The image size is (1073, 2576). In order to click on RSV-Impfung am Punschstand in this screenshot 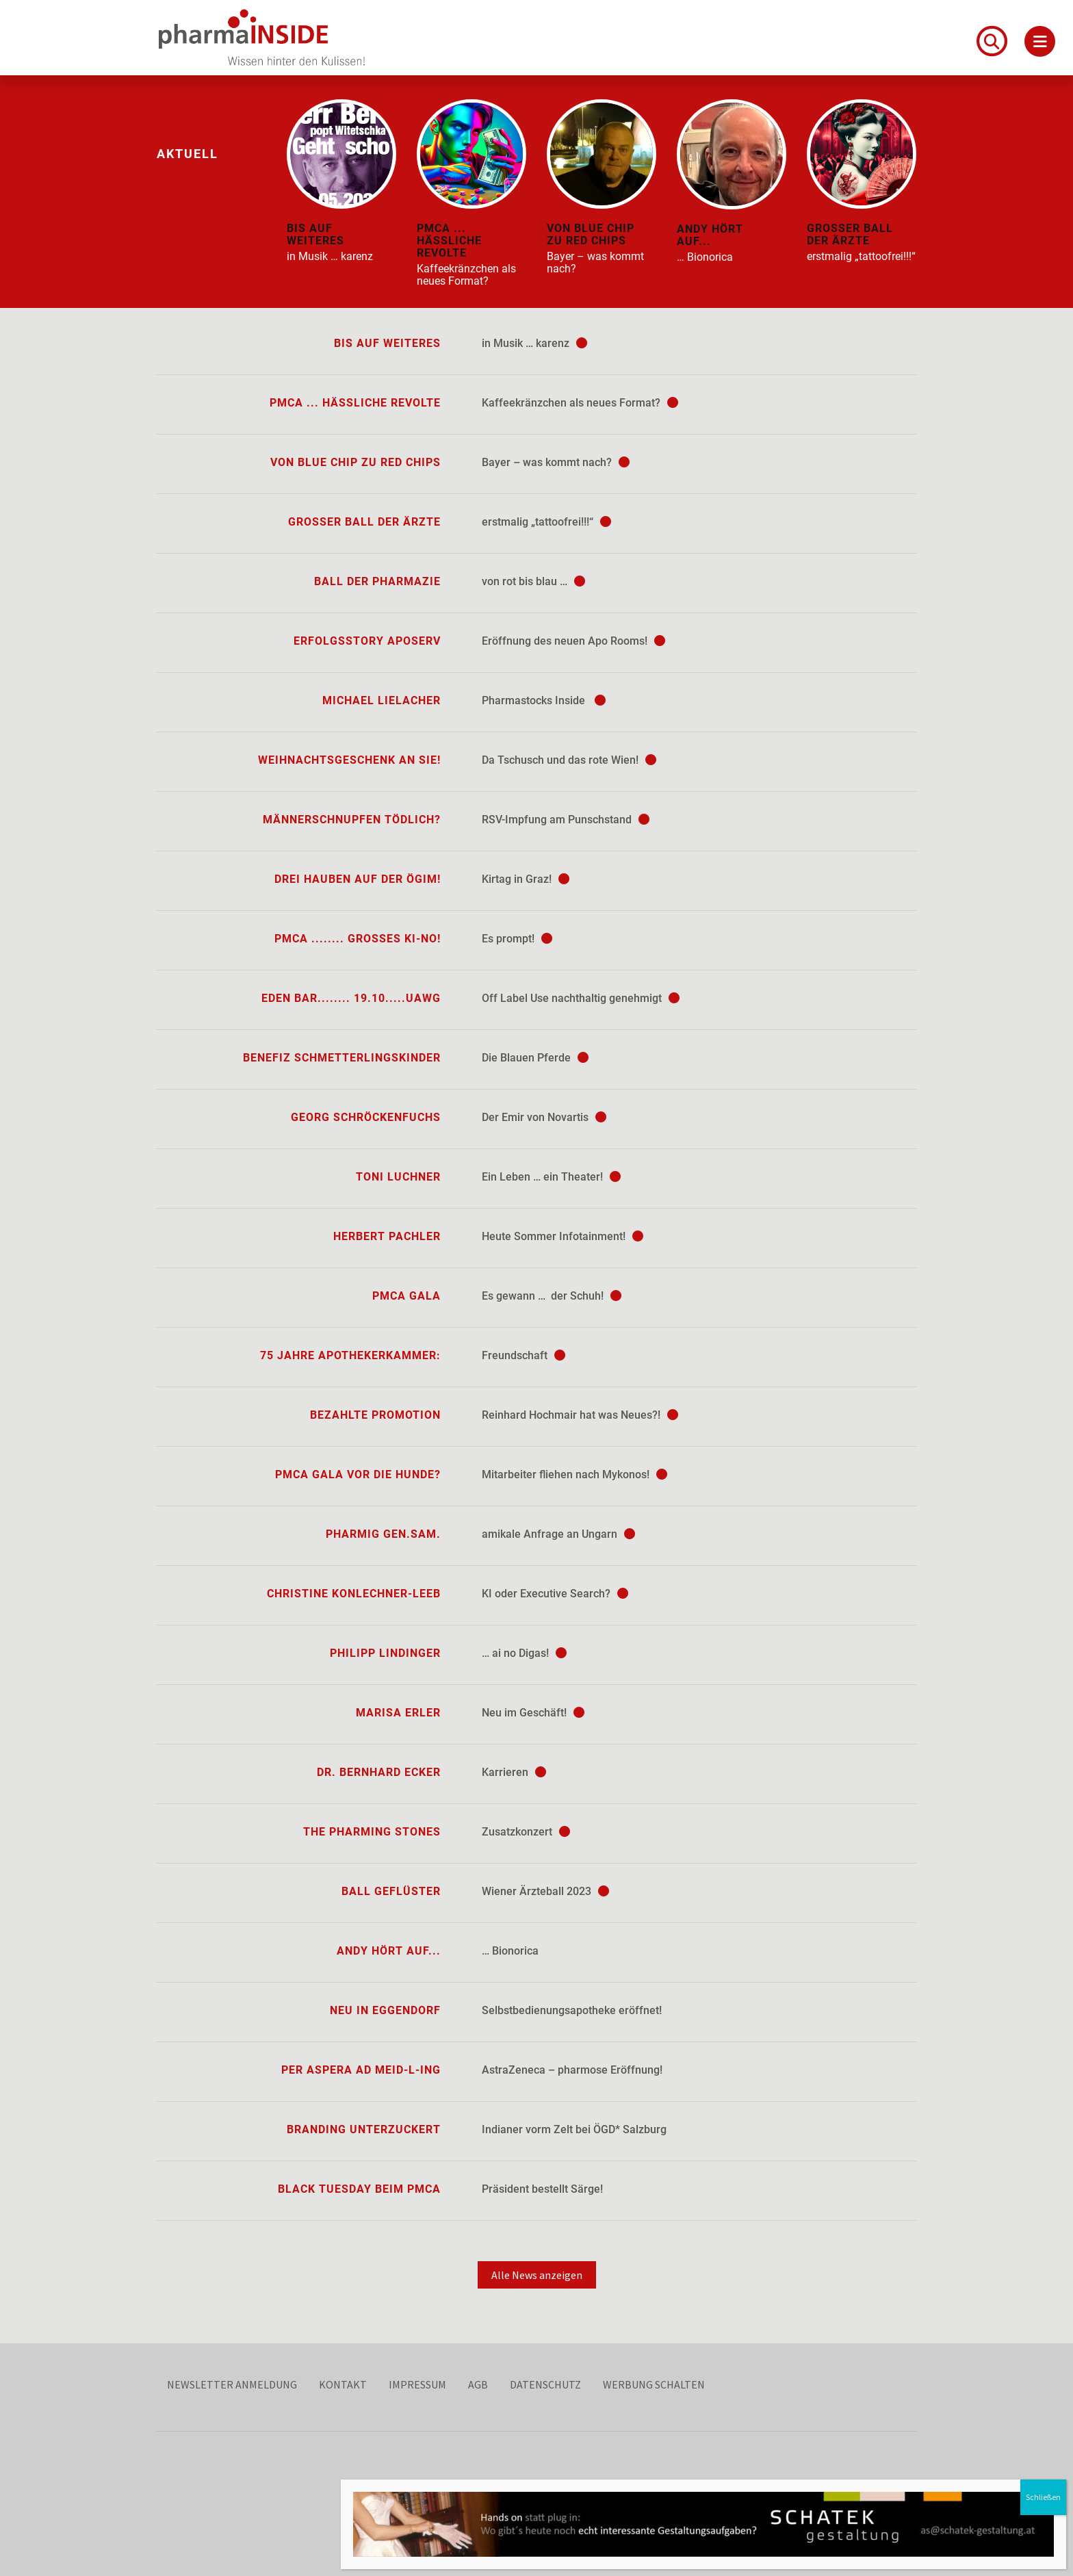, I will do `click(565, 819)`.